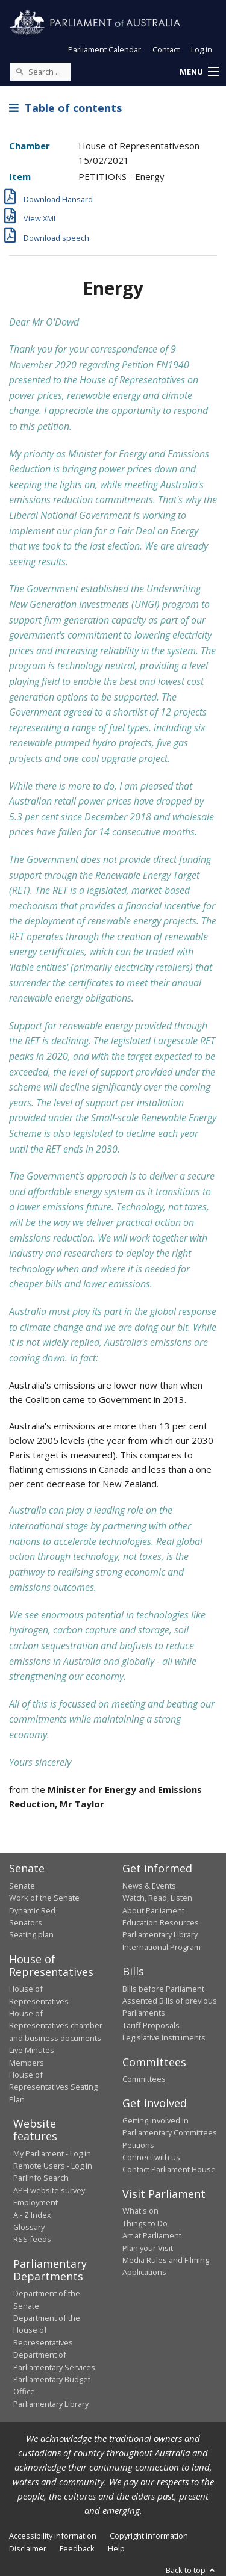  Describe the element at coordinates (65, 108) in the screenshot. I see `Table of contents` at that location.